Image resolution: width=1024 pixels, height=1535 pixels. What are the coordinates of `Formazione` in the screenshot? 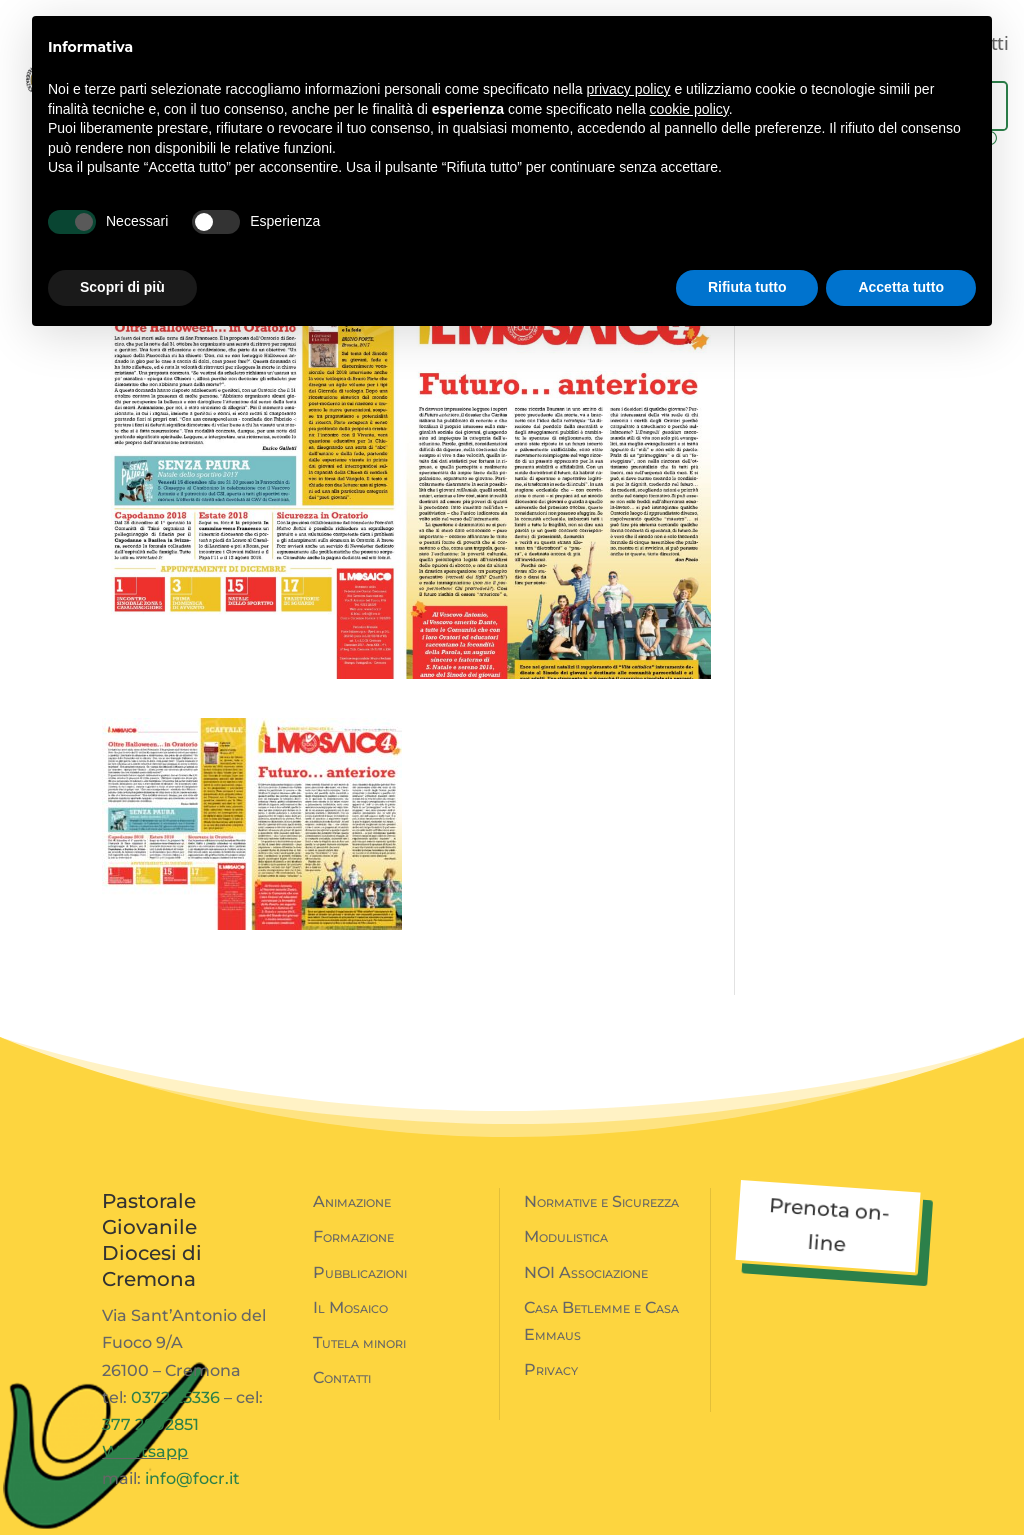 It's located at (353, 1236).